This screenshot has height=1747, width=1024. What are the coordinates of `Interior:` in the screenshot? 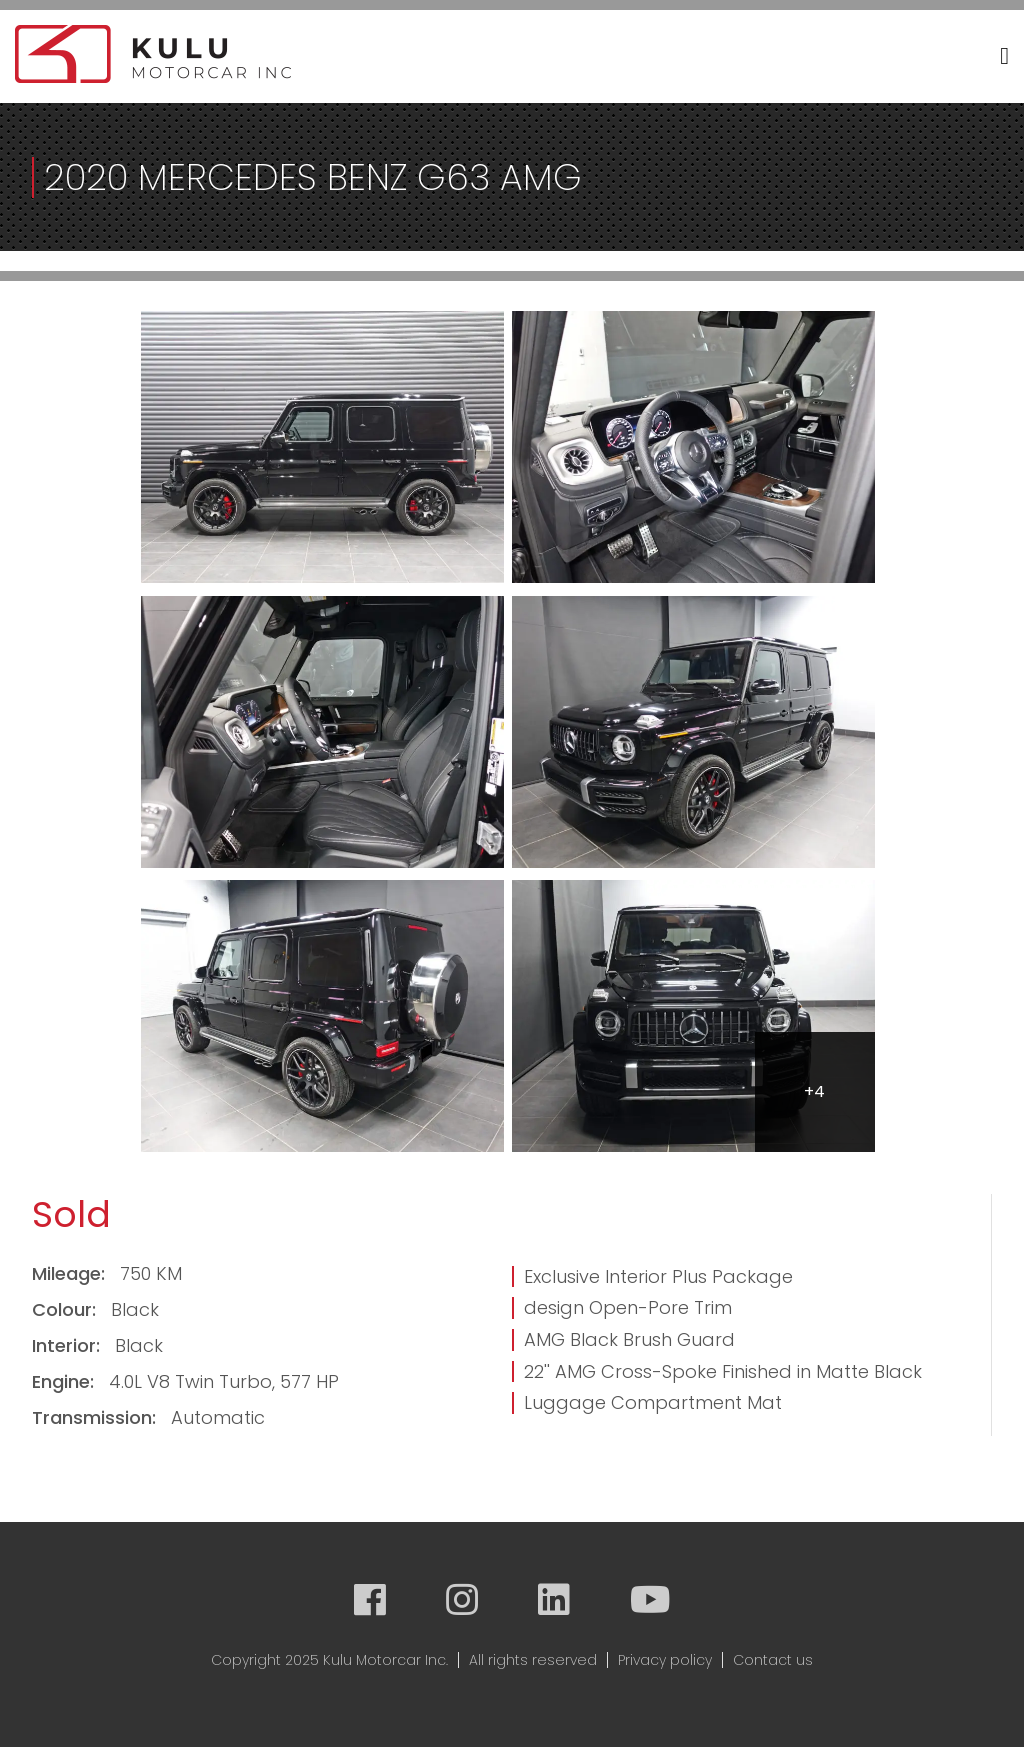 It's located at (68, 1345).